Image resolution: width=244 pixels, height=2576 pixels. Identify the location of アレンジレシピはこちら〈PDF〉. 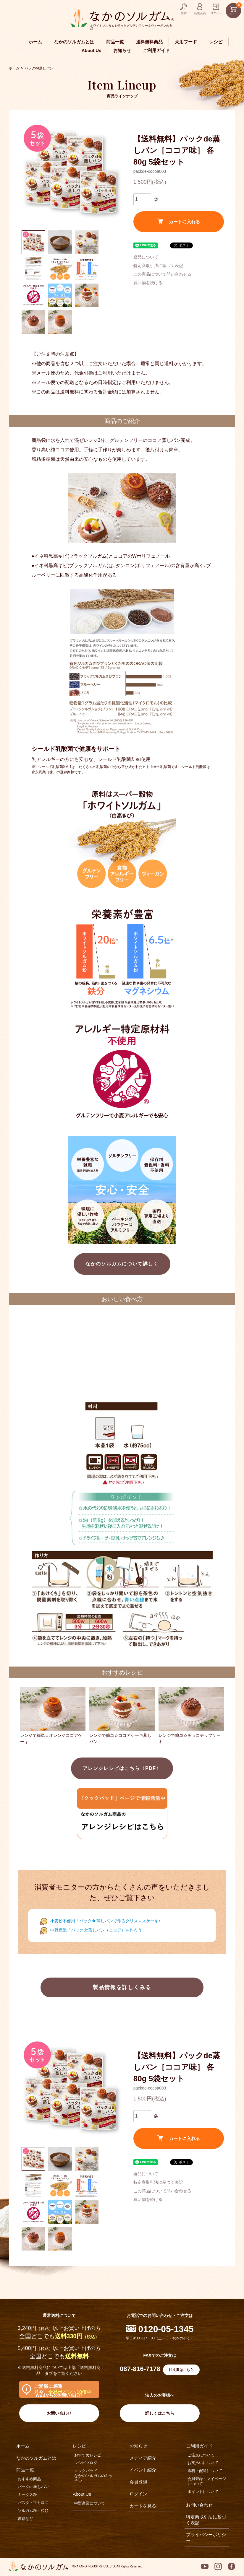
(122, 1768).